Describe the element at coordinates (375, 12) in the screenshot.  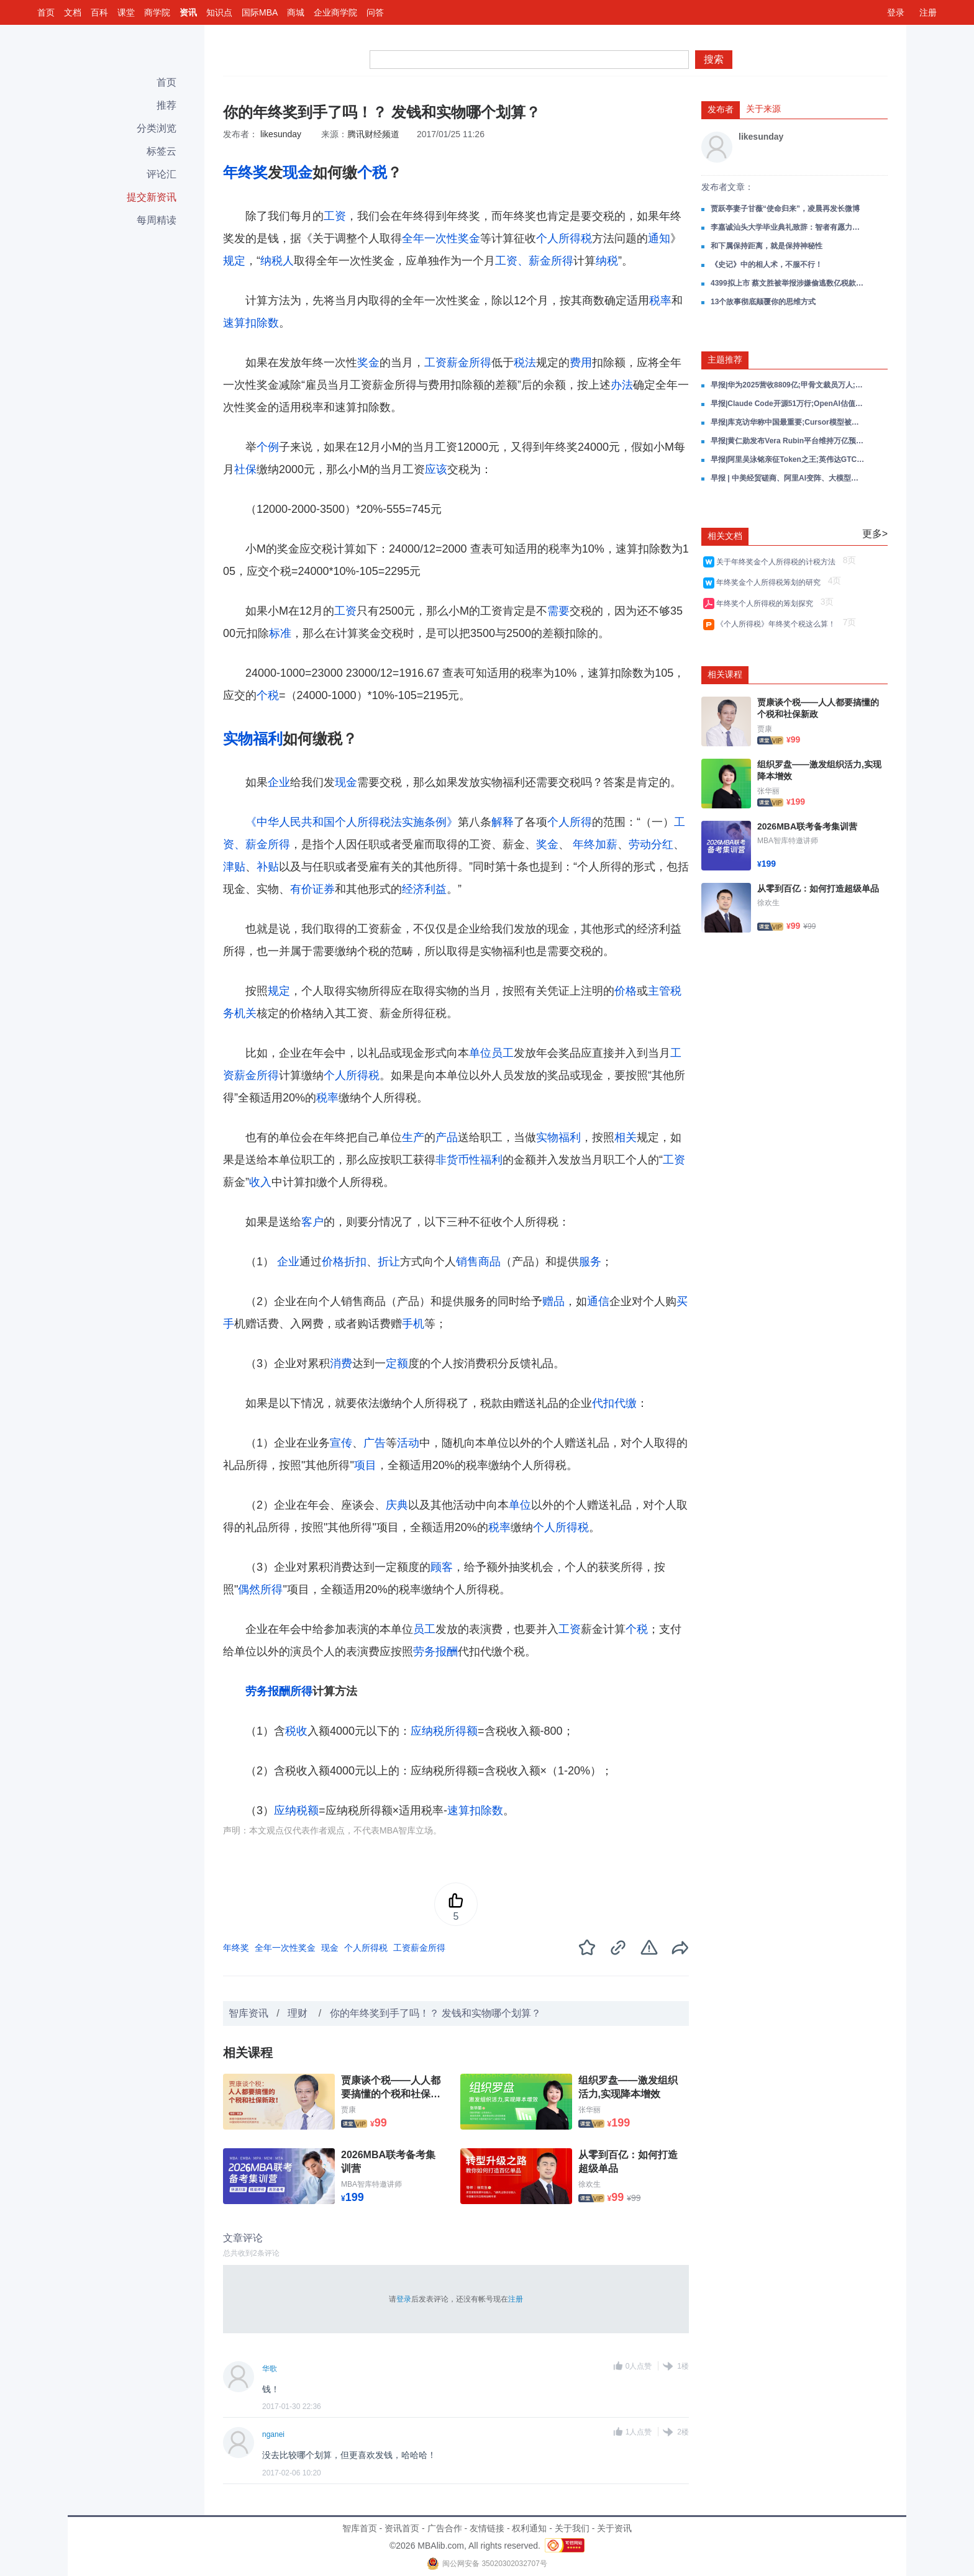
I see `问答` at that location.